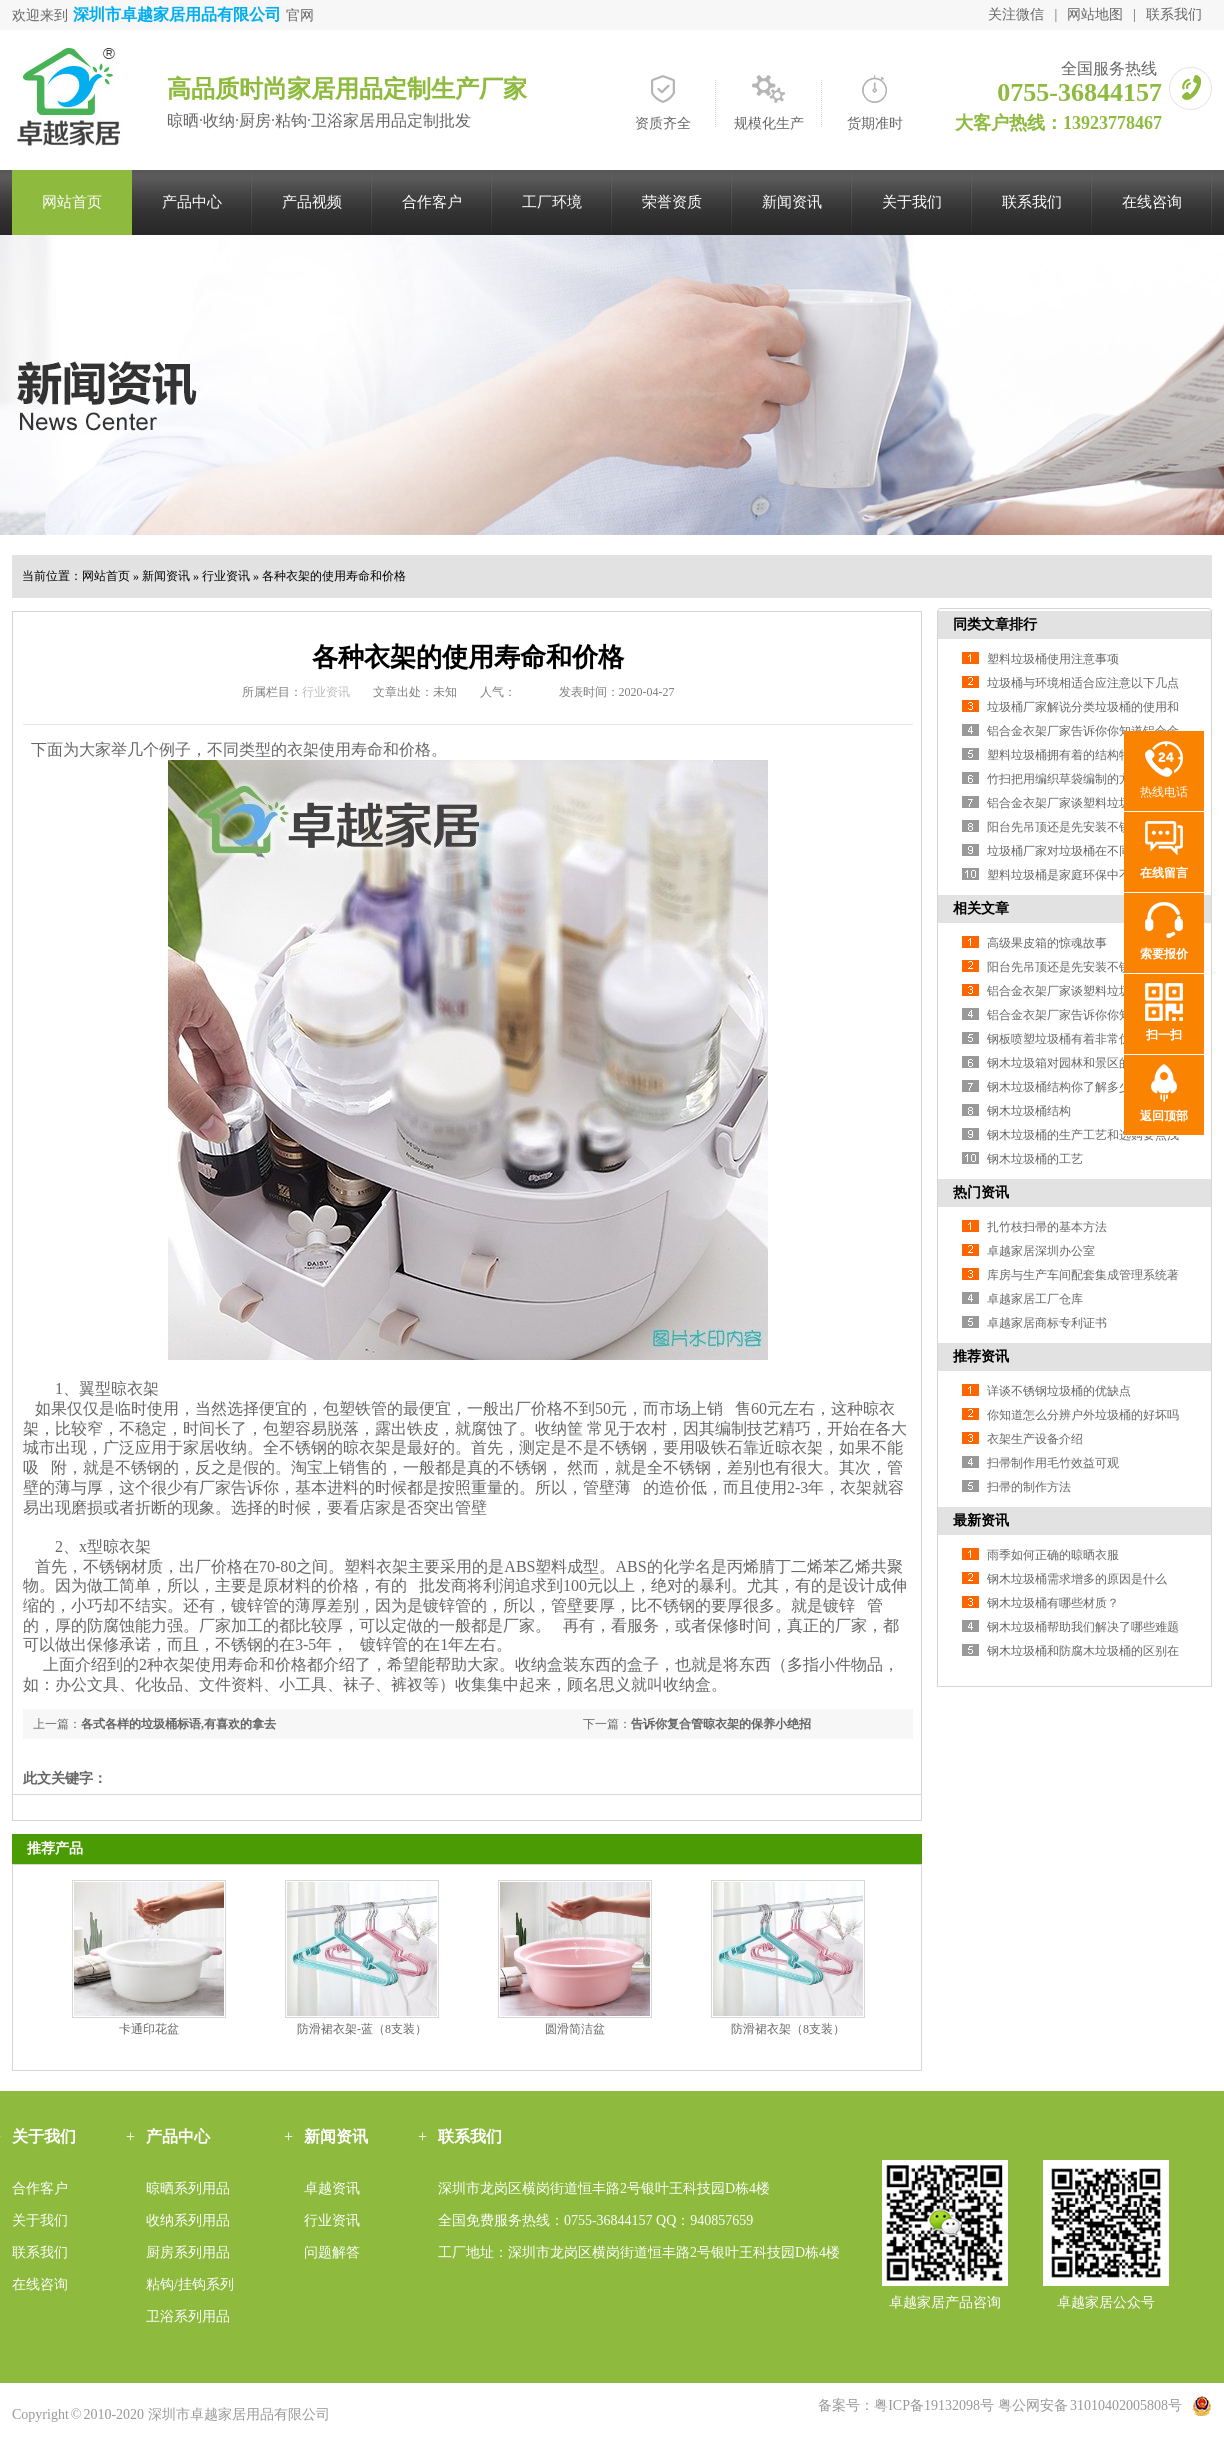 The width and height of the screenshot is (1224, 2437). I want to click on 衣架生产设备介绍, so click(1035, 1439).